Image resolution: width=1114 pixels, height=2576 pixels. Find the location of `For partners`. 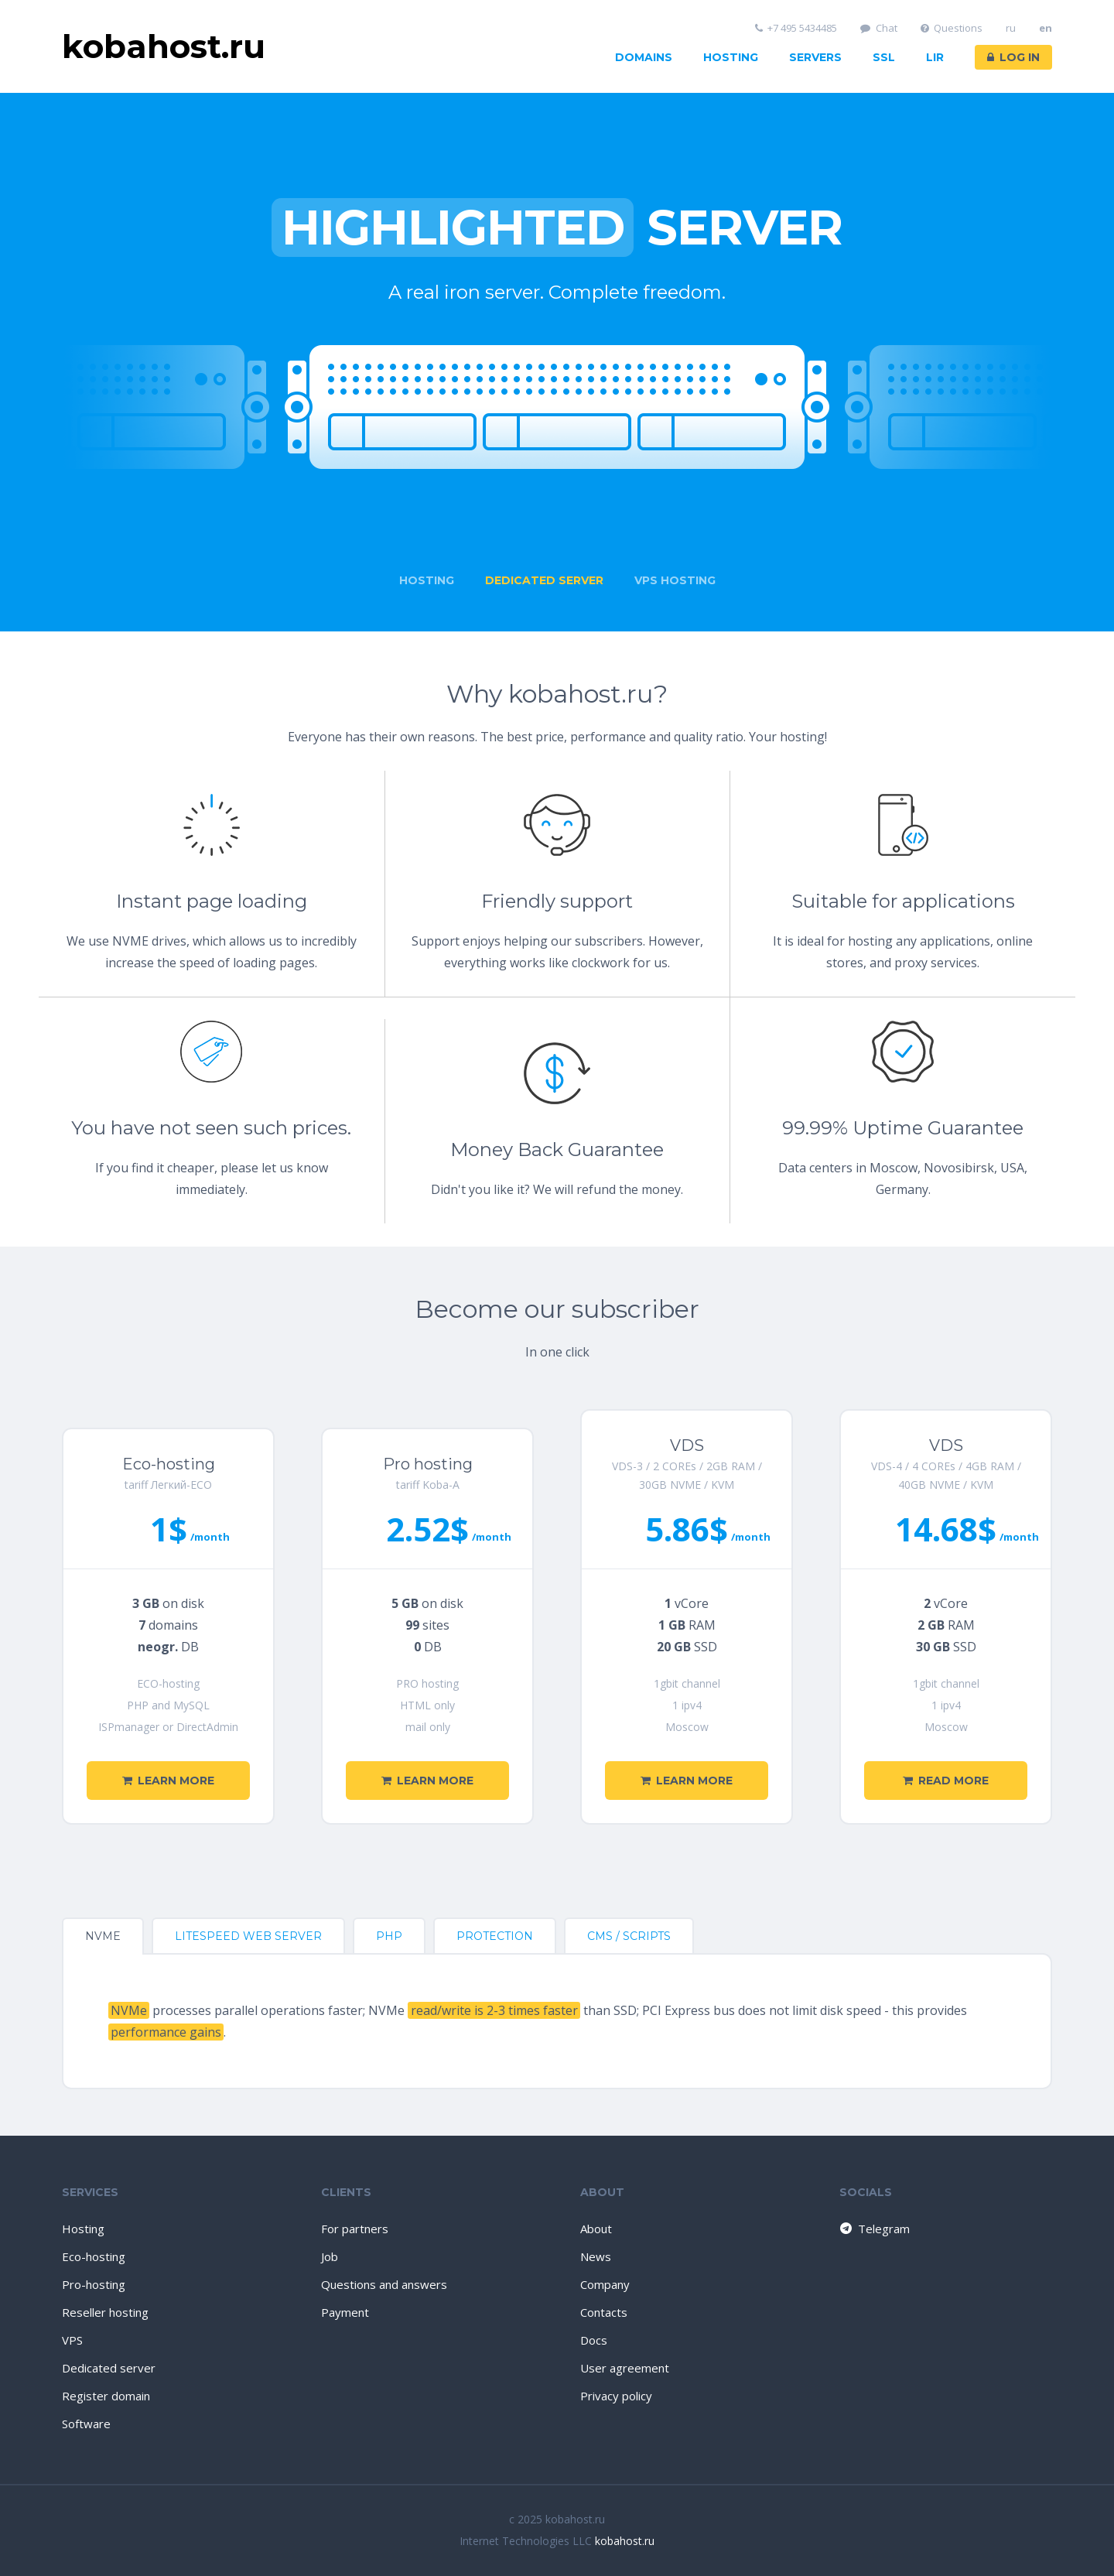

For partners is located at coordinates (354, 2228).